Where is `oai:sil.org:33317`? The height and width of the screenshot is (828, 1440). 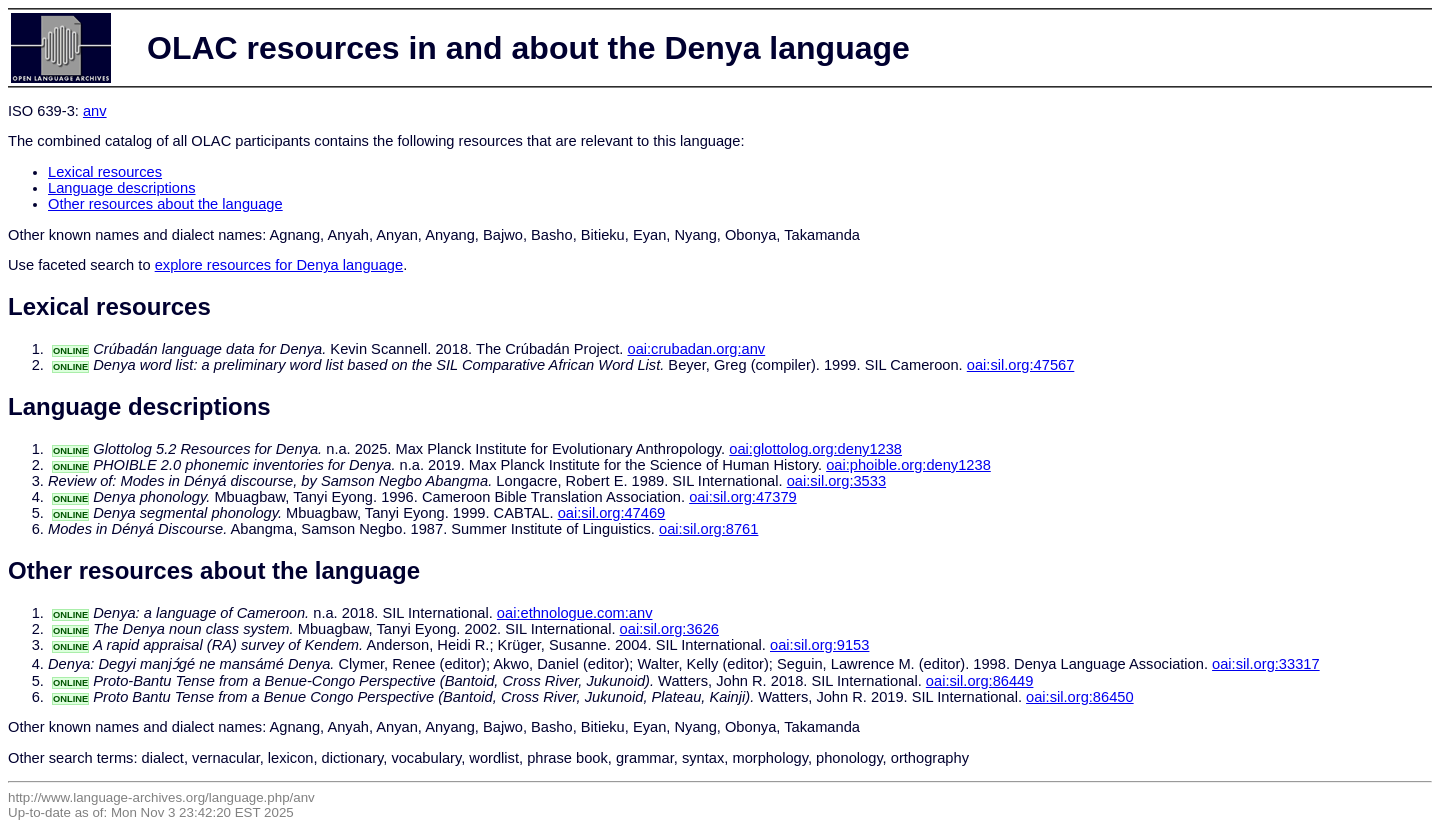 oai:sil.org:33317 is located at coordinates (1266, 664).